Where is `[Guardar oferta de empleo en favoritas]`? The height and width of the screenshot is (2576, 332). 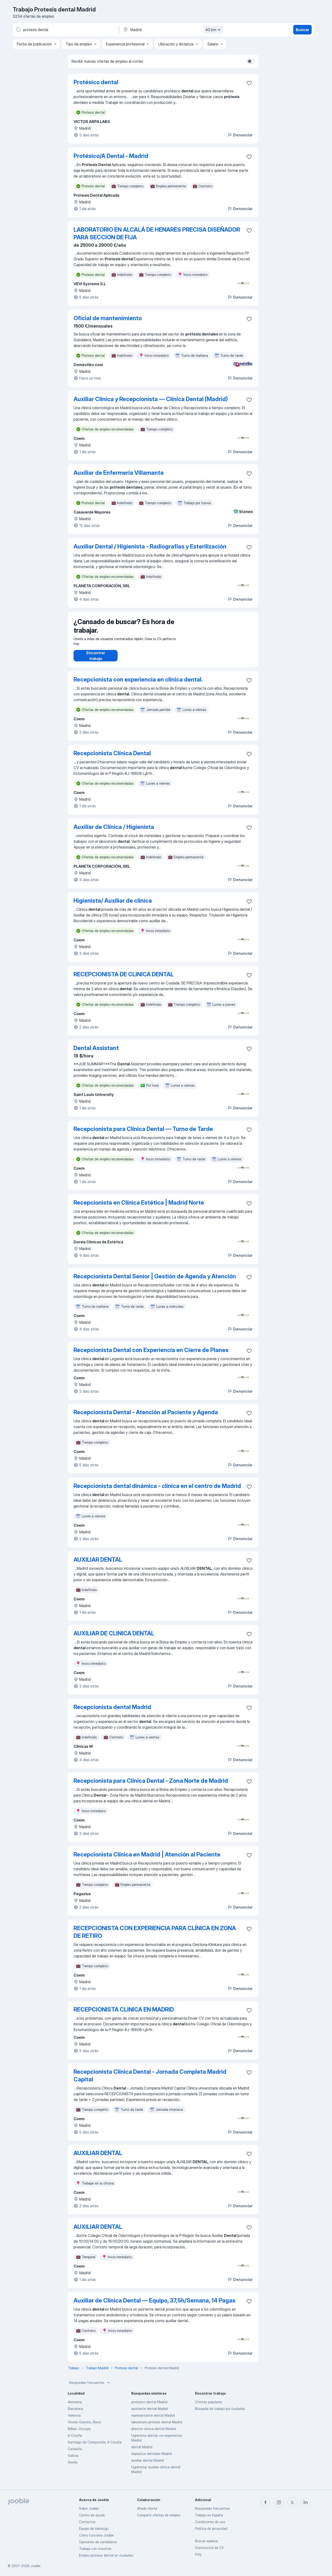
[Guardar oferta de empleo en favoritas] is located at coordinates (249, 83).